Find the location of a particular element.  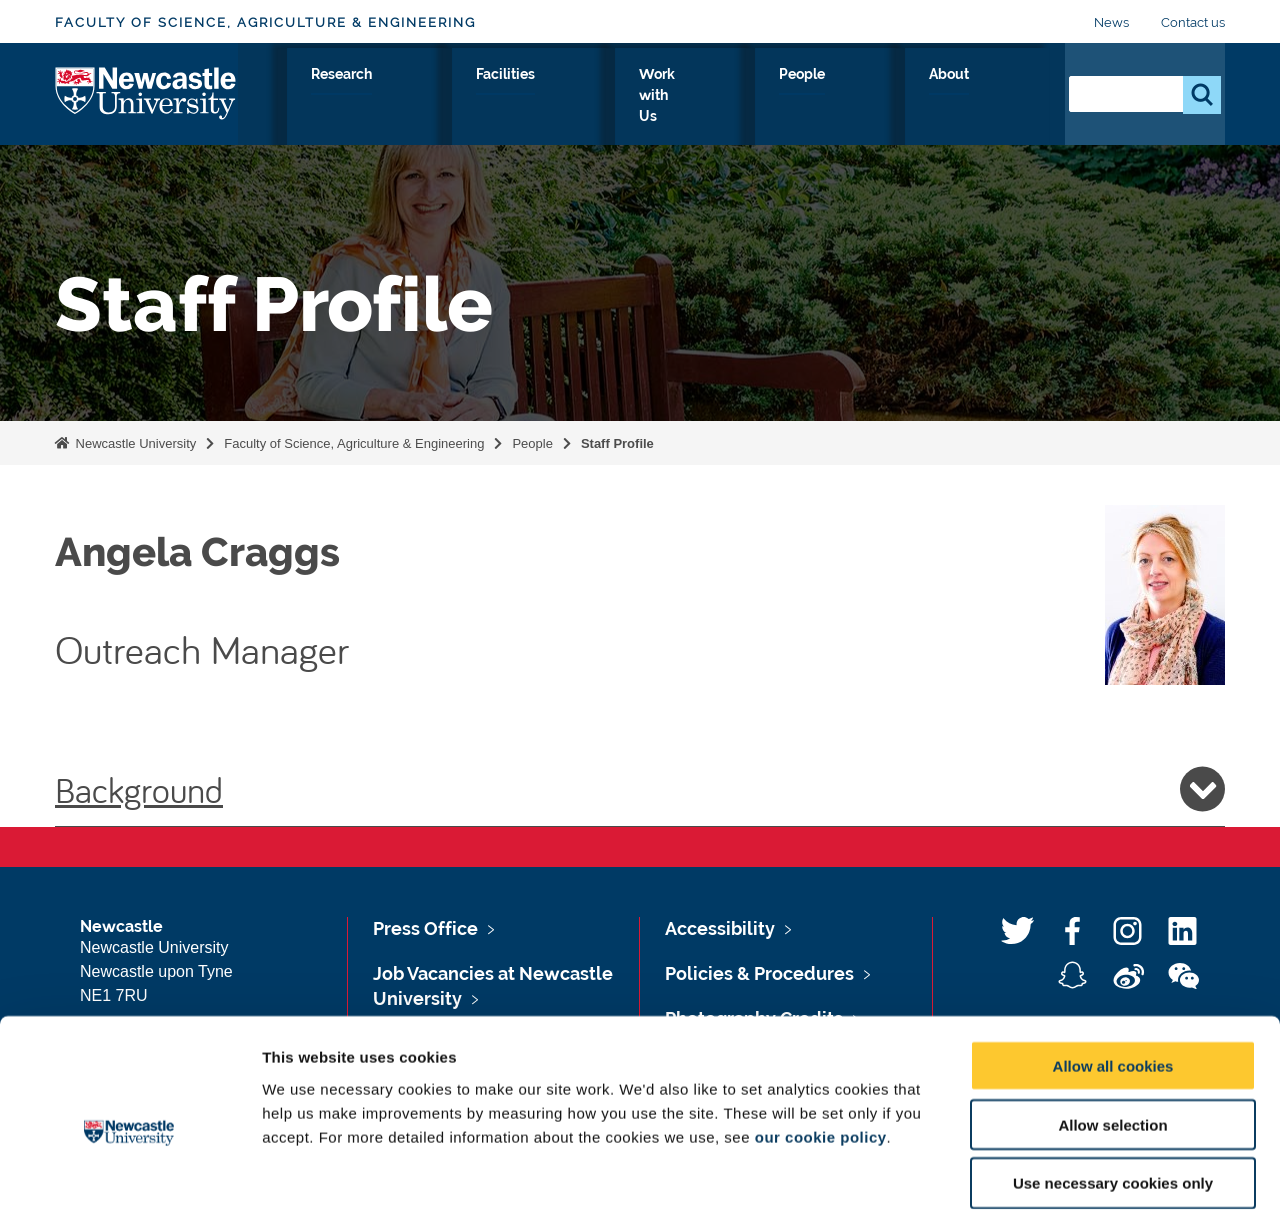

News is located at coordinates (1111, 22).